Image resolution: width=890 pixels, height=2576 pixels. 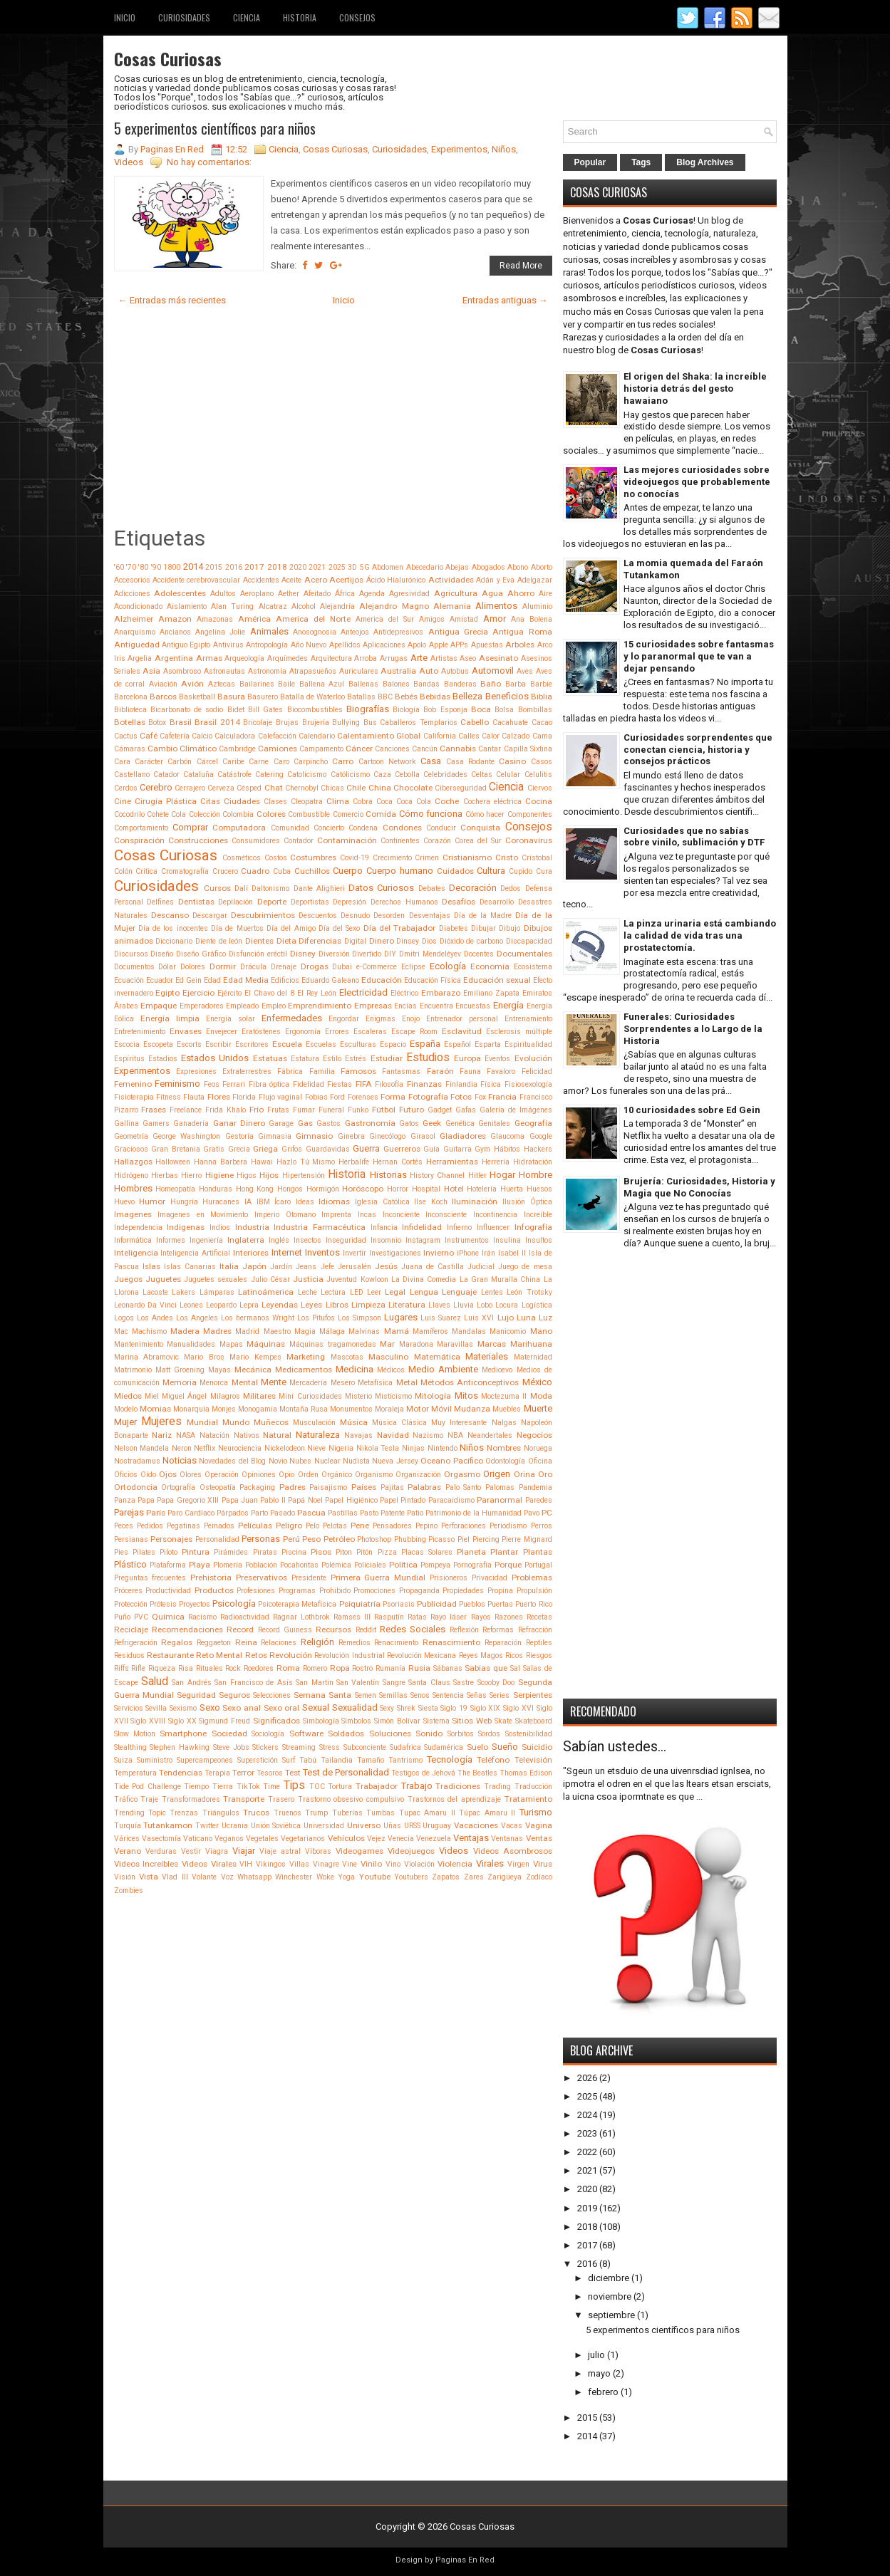 What do you see at coordinates (355, 1707) in the screenshot?
I see `Sexualidad` at bounding box center [355, 1707].